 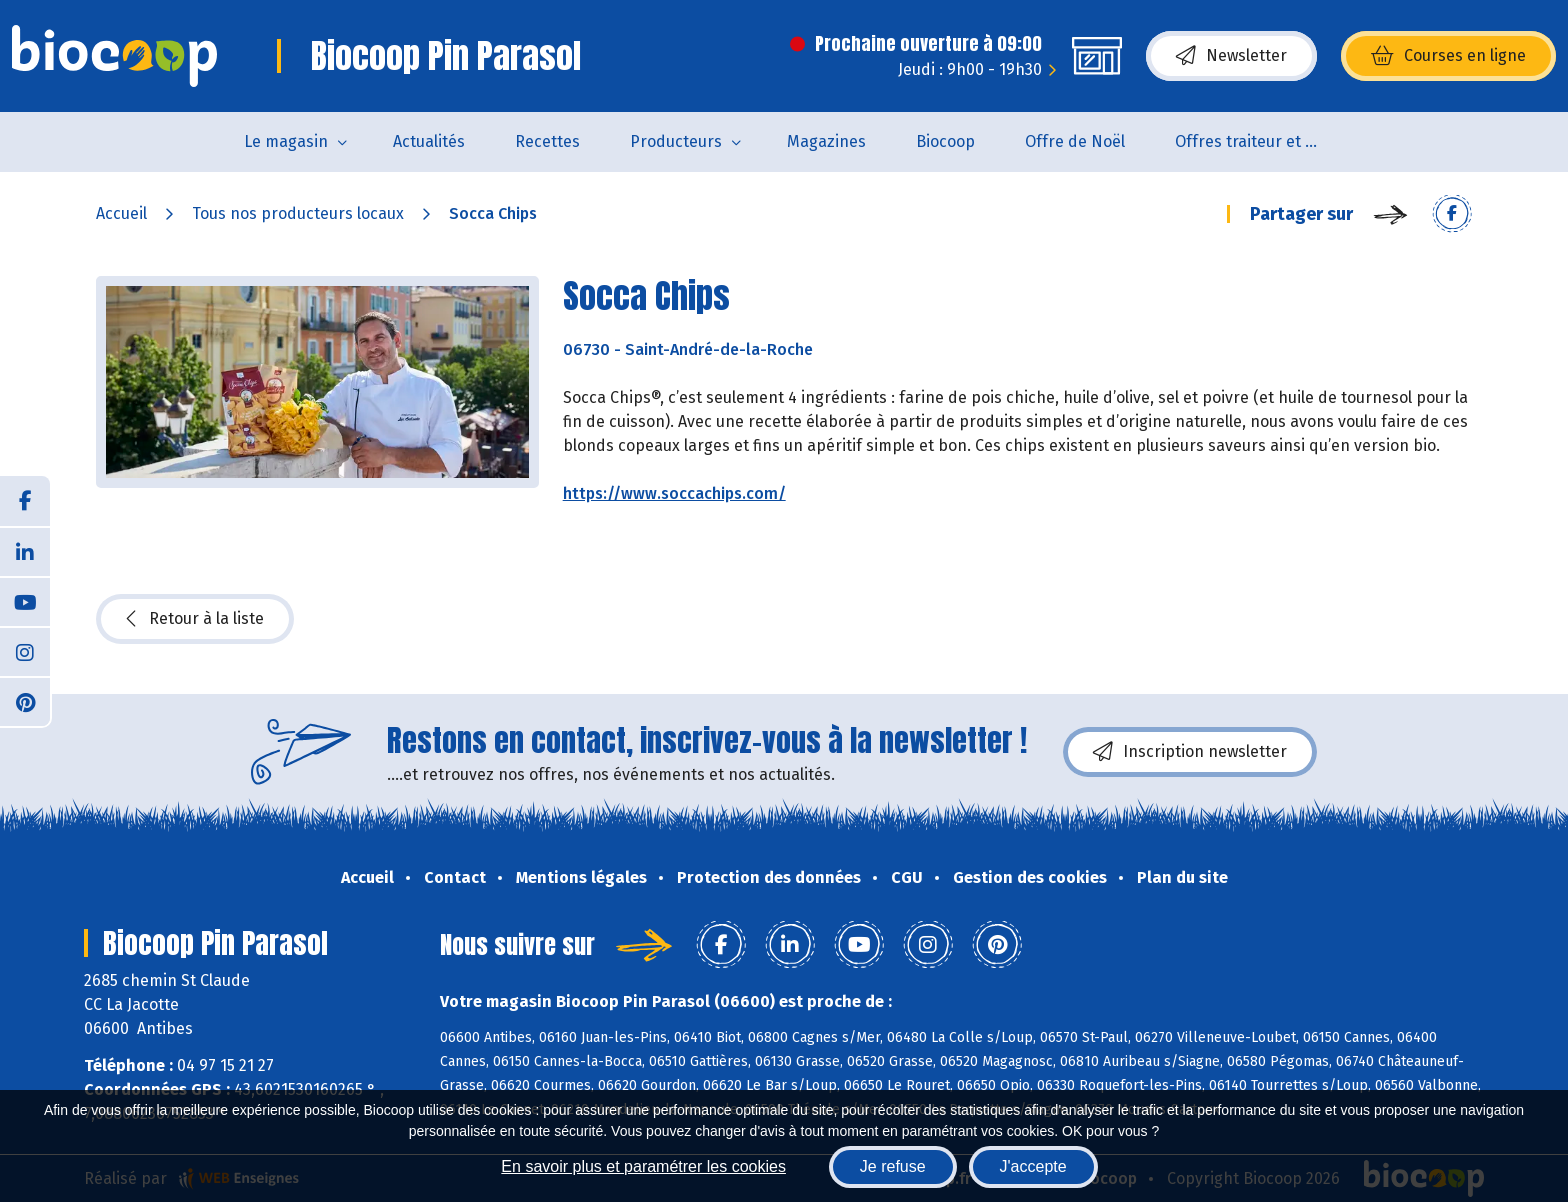 I want to click on Newsletter, so click(x=1231, y=56).